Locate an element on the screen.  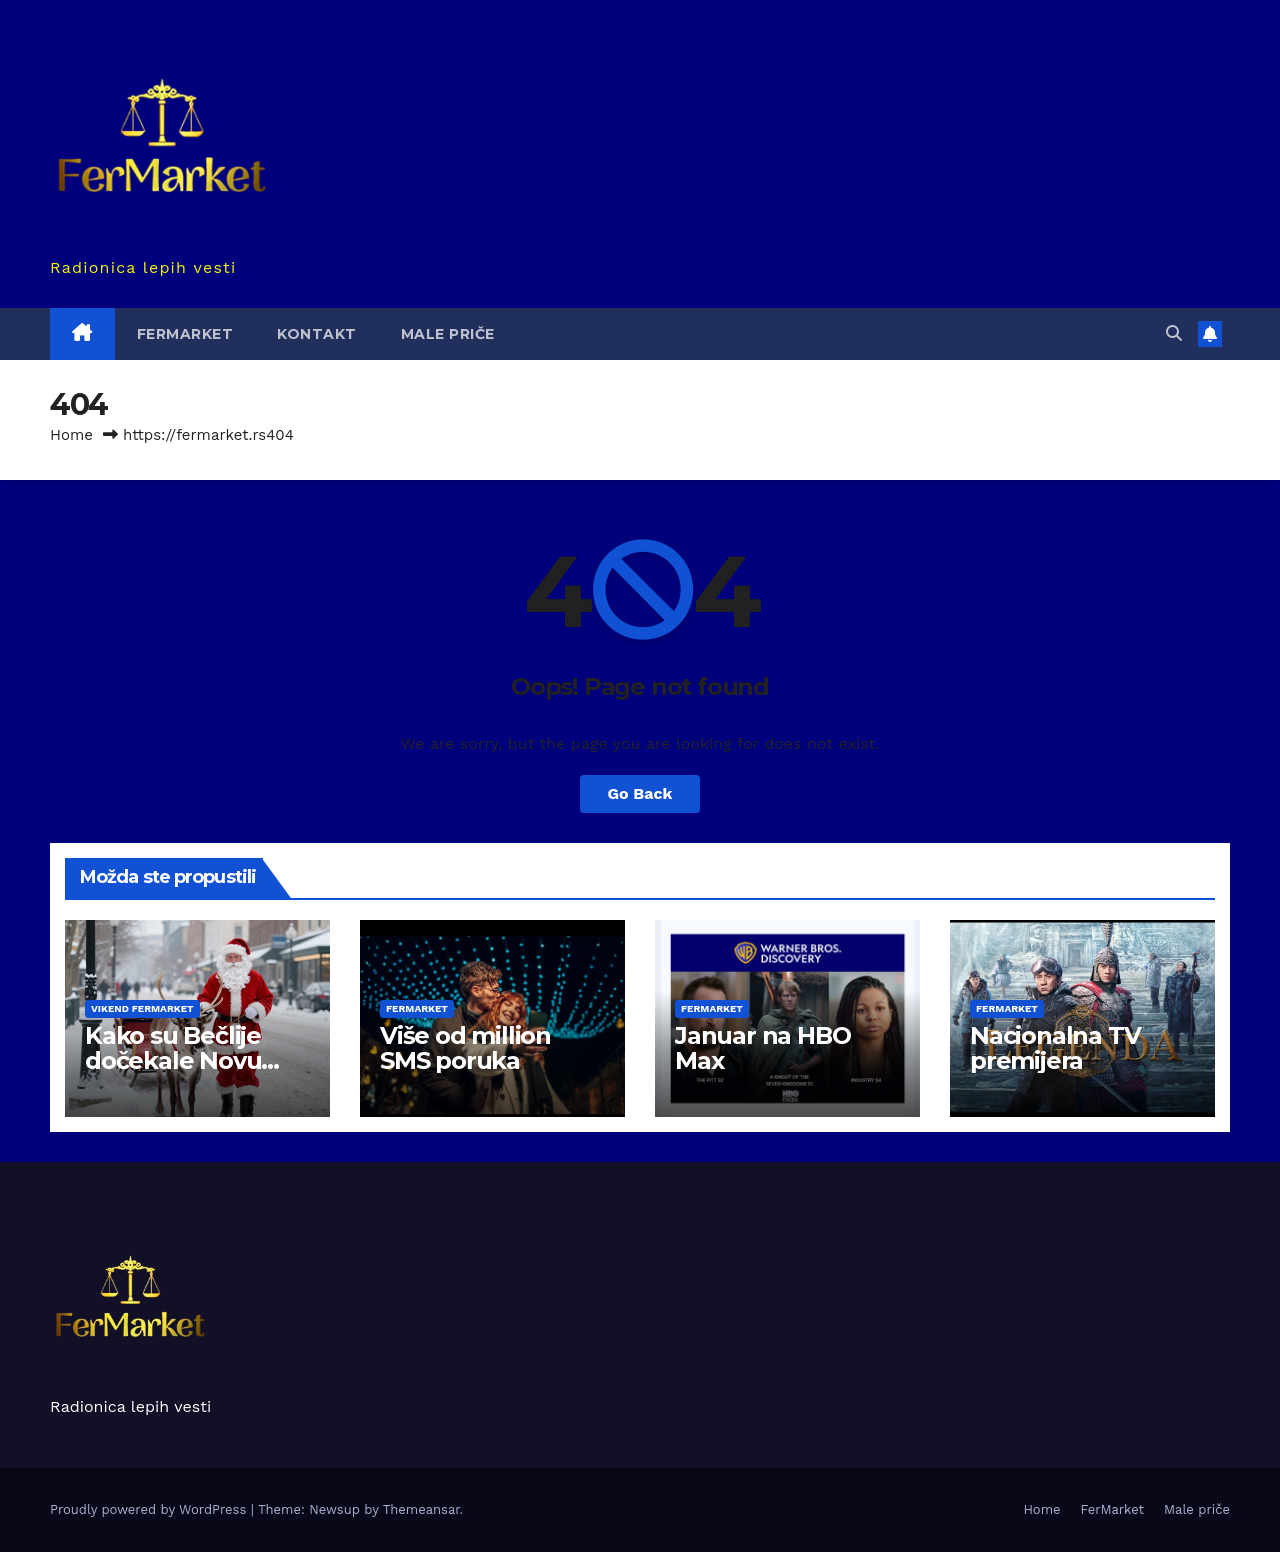
Januar na HBO Max is located at coordinates (762, 1048).